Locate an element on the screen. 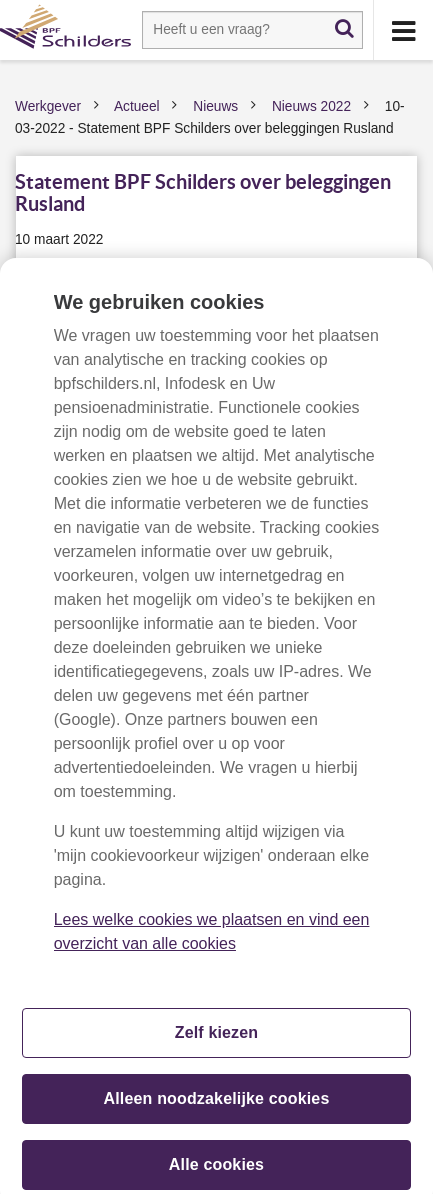  Nieuws is located at coordinates (215, 106).